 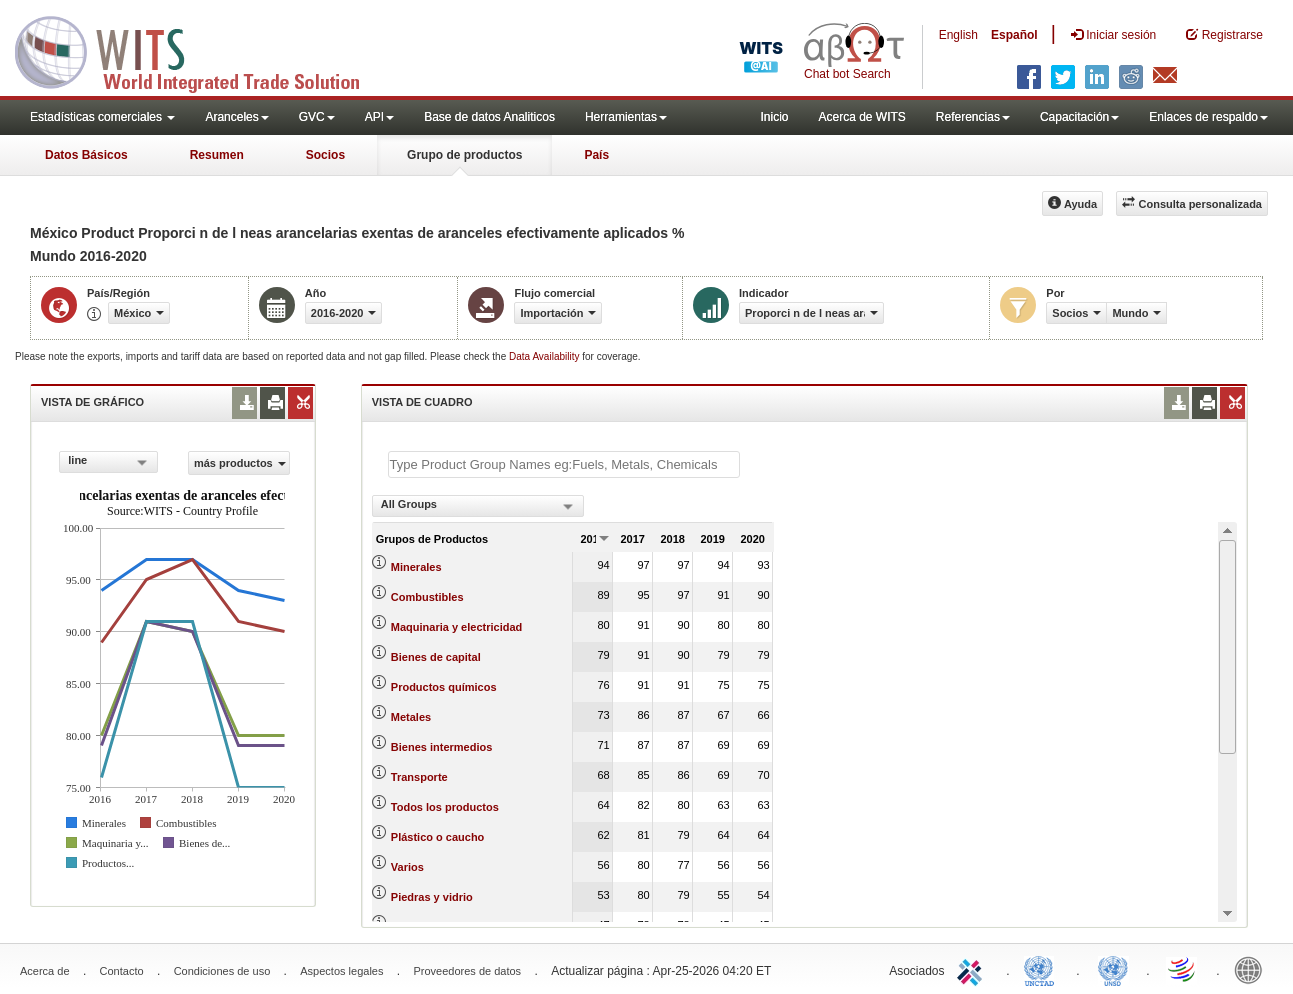 I want to click on API, so click(x=379, y=117).